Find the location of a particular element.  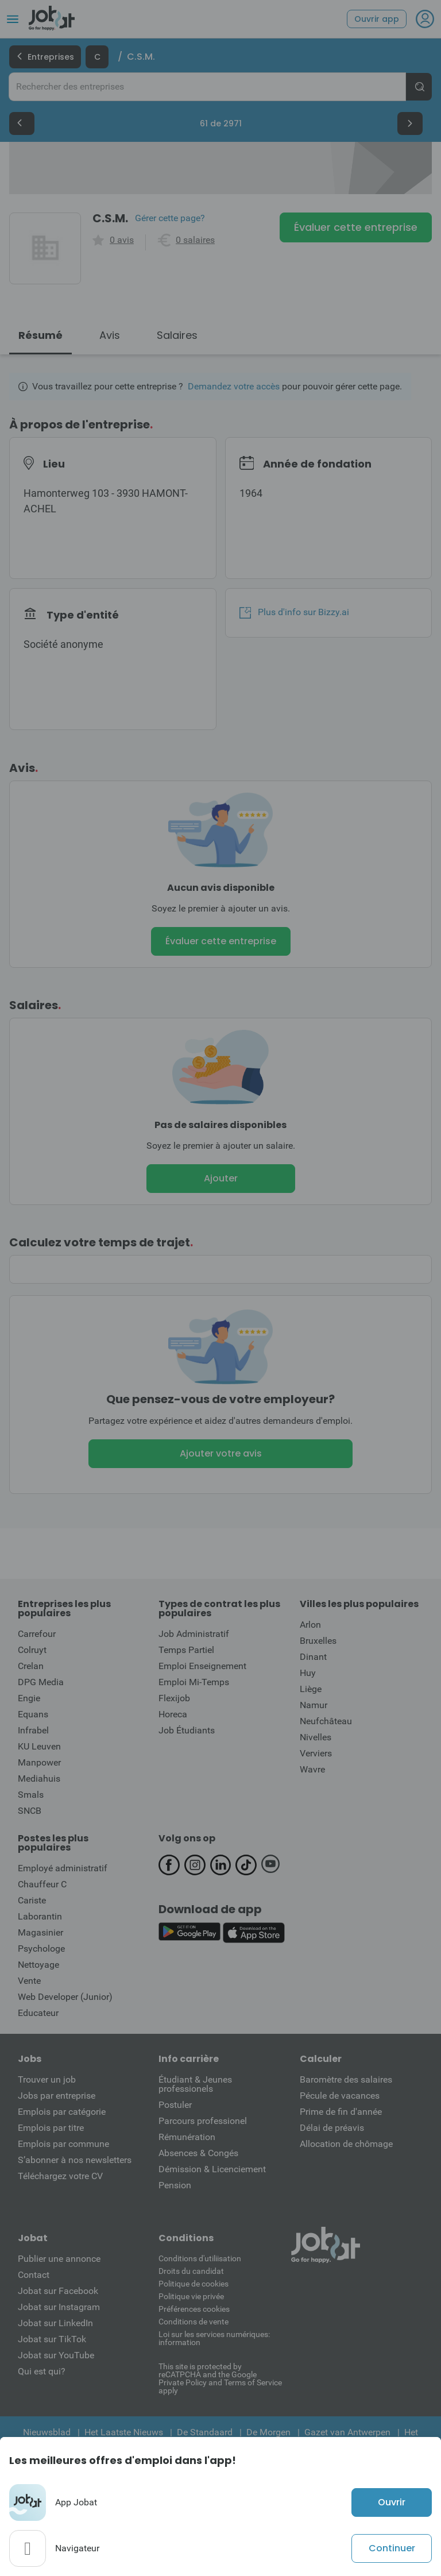

DPG Media is located at coordinates (41, 1682).